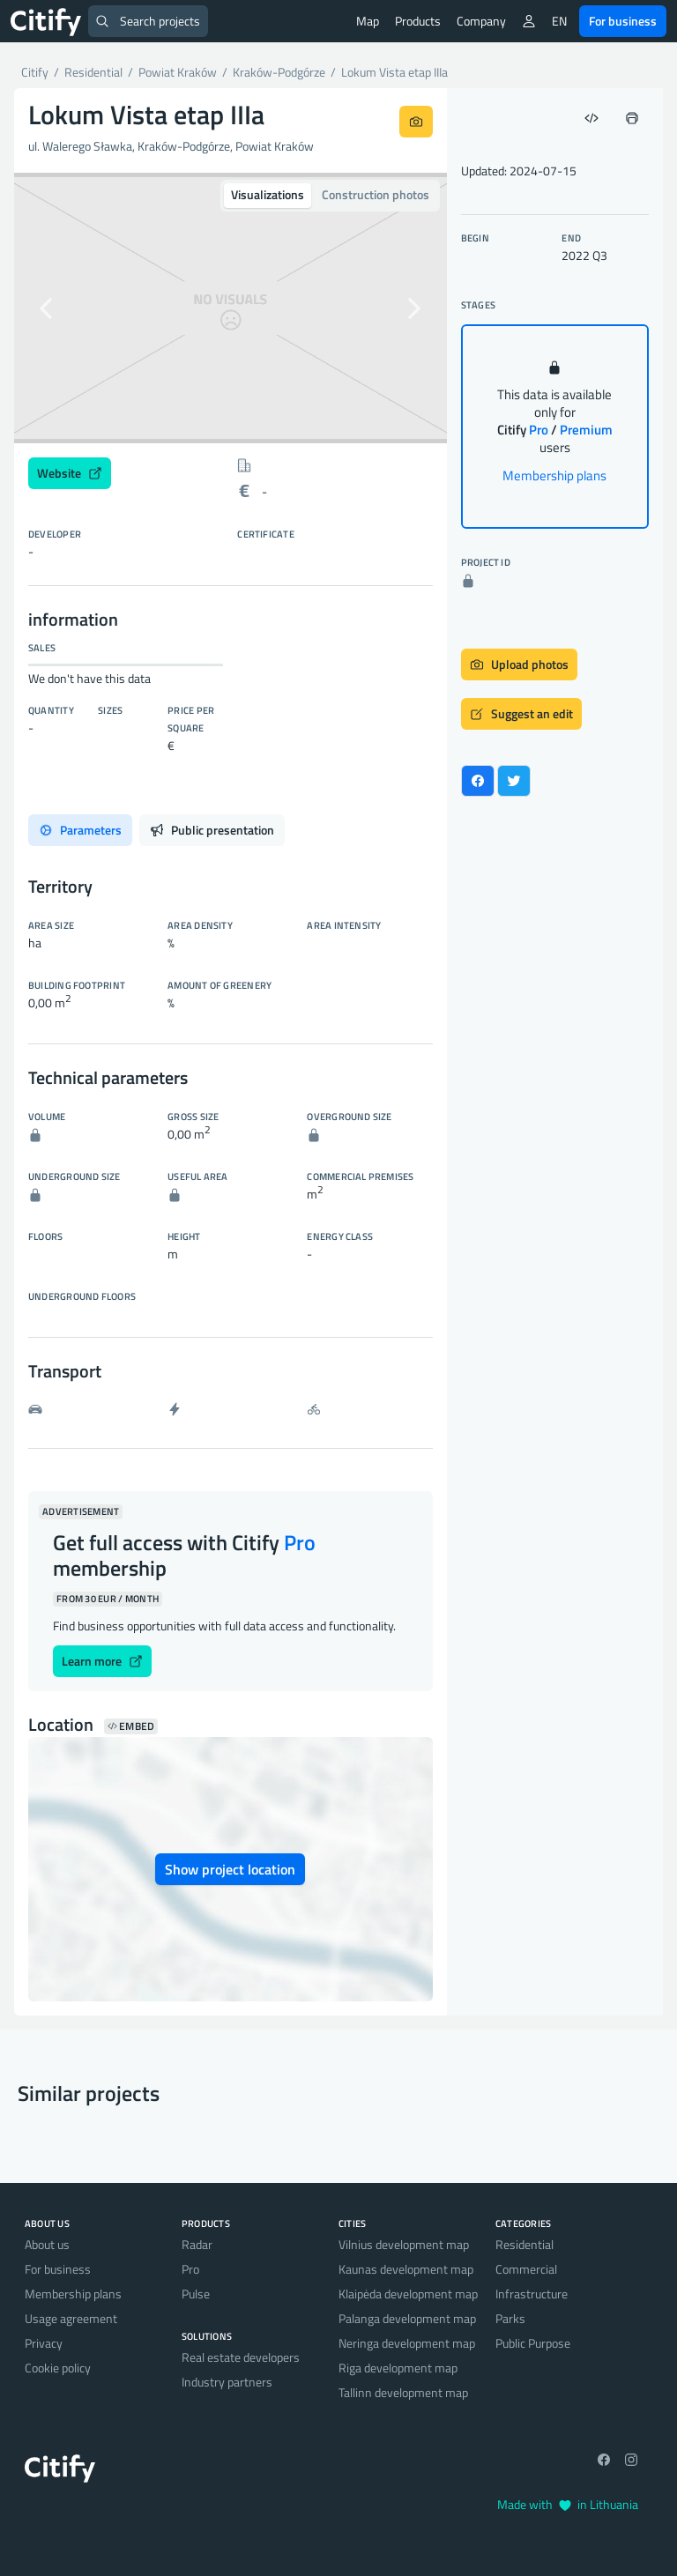 This screenshot has height=2576, width=677. I want to click on [button], so click(46, 308).